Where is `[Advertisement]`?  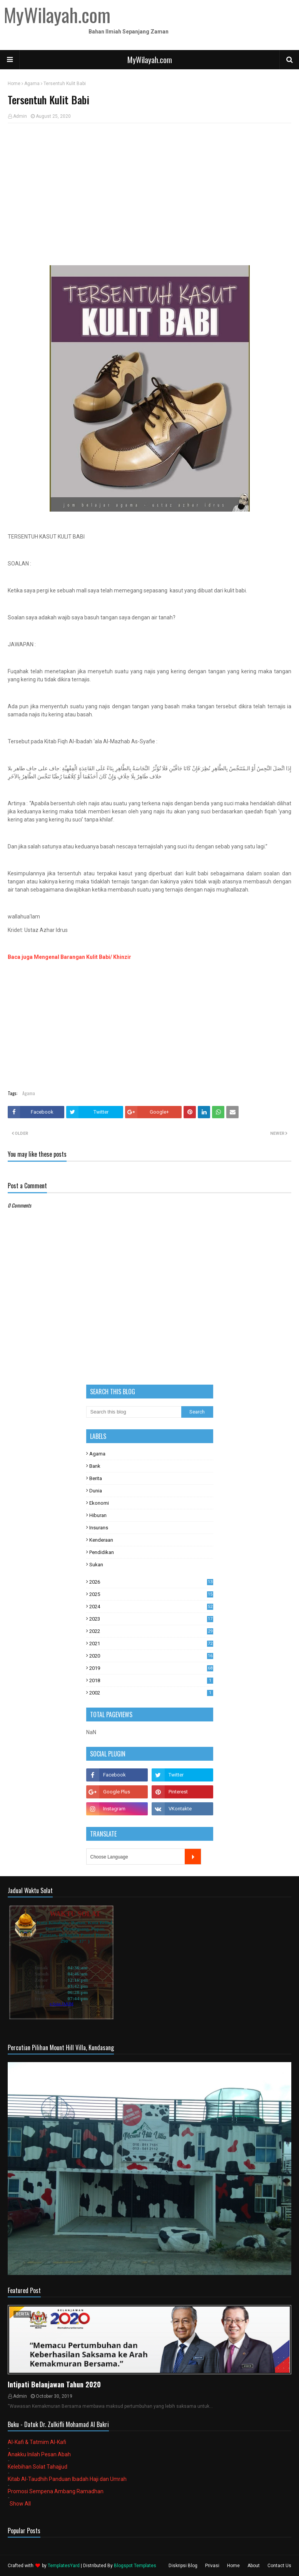 [Advertisement] is located at coordinates (149, 185).